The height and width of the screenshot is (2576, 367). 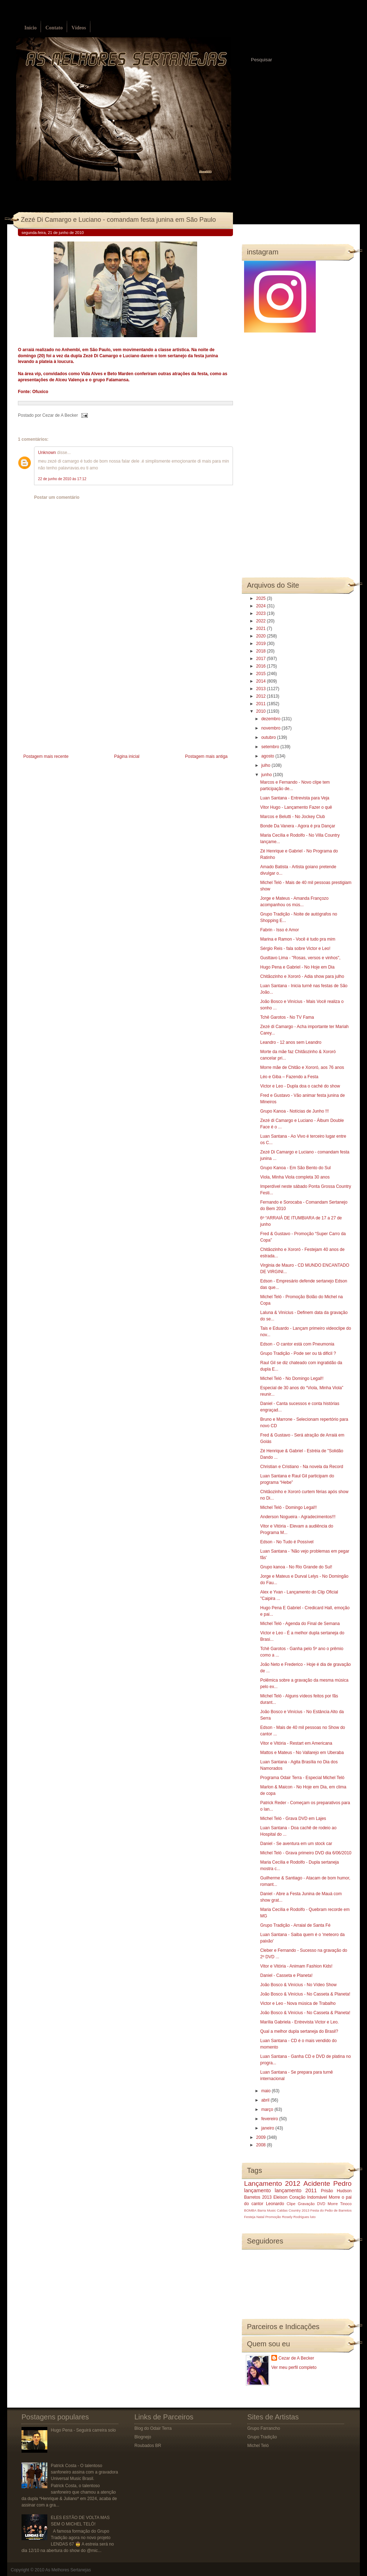 I want to click on Cezar de A Becker, so click(x=296, y=2358).